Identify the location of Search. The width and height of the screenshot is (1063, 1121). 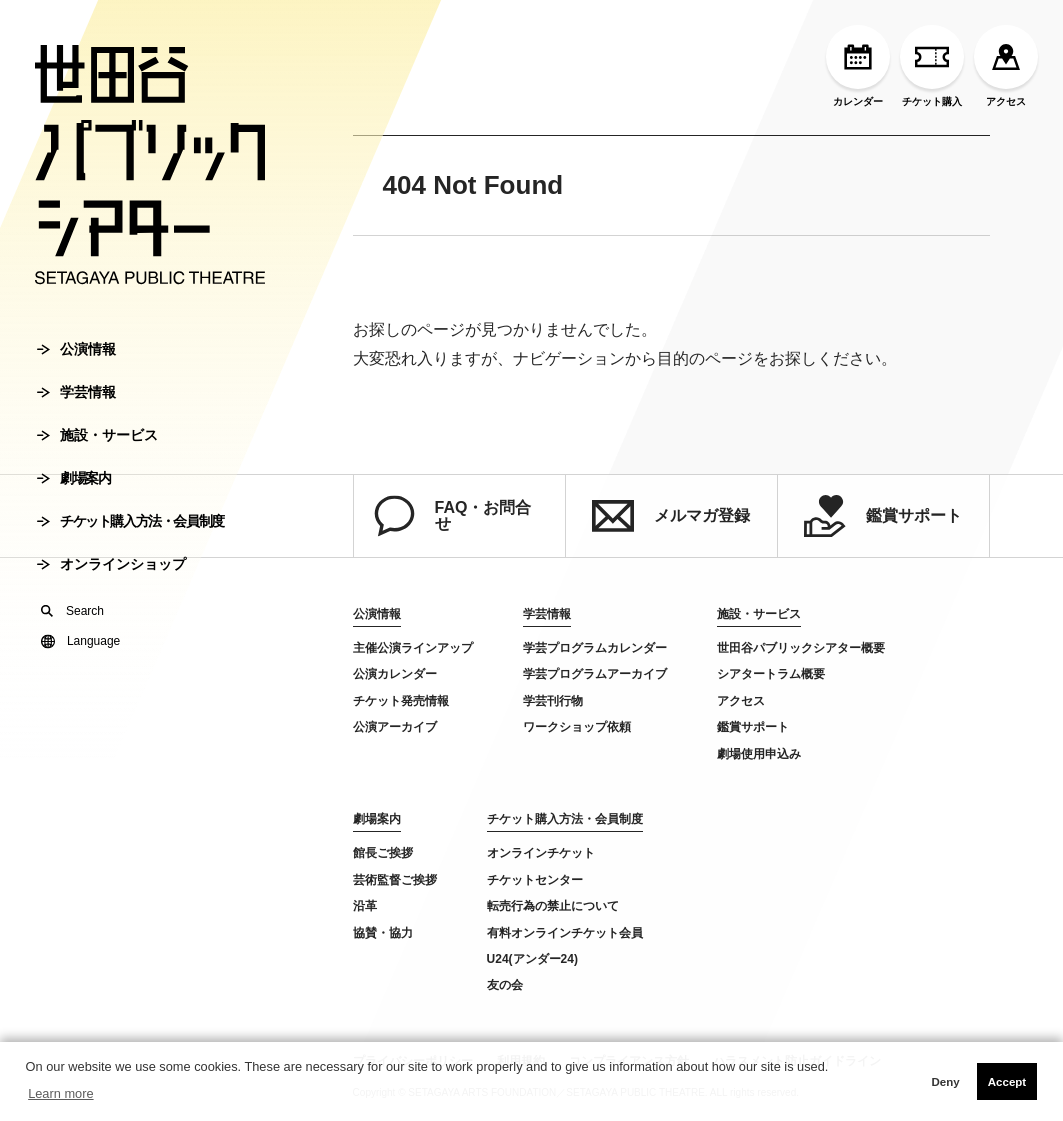
(72, 611).